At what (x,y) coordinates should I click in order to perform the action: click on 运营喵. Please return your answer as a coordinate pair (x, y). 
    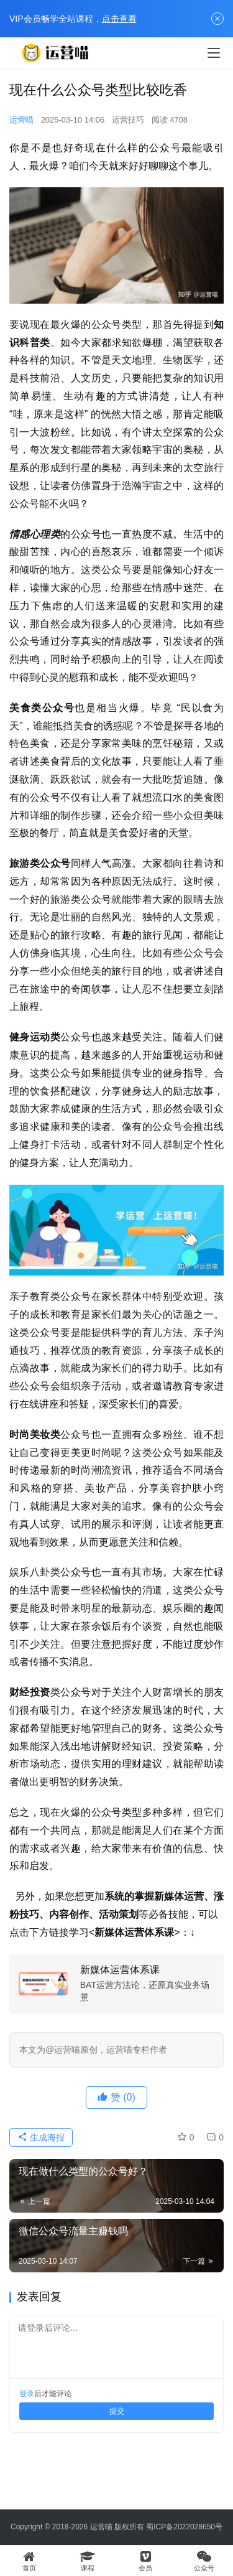
    Looking at the image, I should click on (21, 119).